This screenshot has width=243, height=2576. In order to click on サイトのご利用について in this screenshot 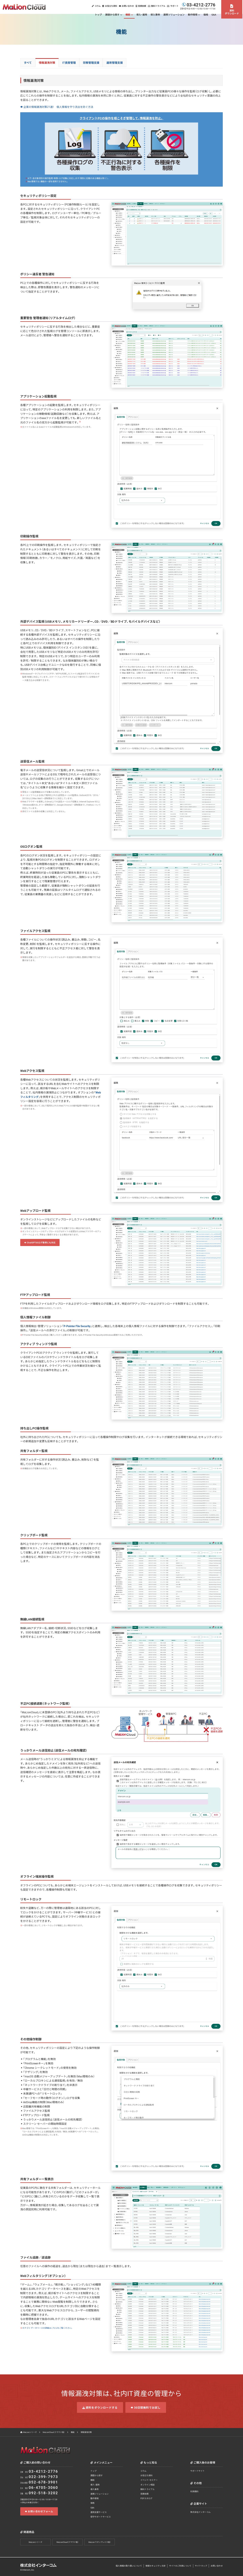, I will do `click(180, 2565)`.